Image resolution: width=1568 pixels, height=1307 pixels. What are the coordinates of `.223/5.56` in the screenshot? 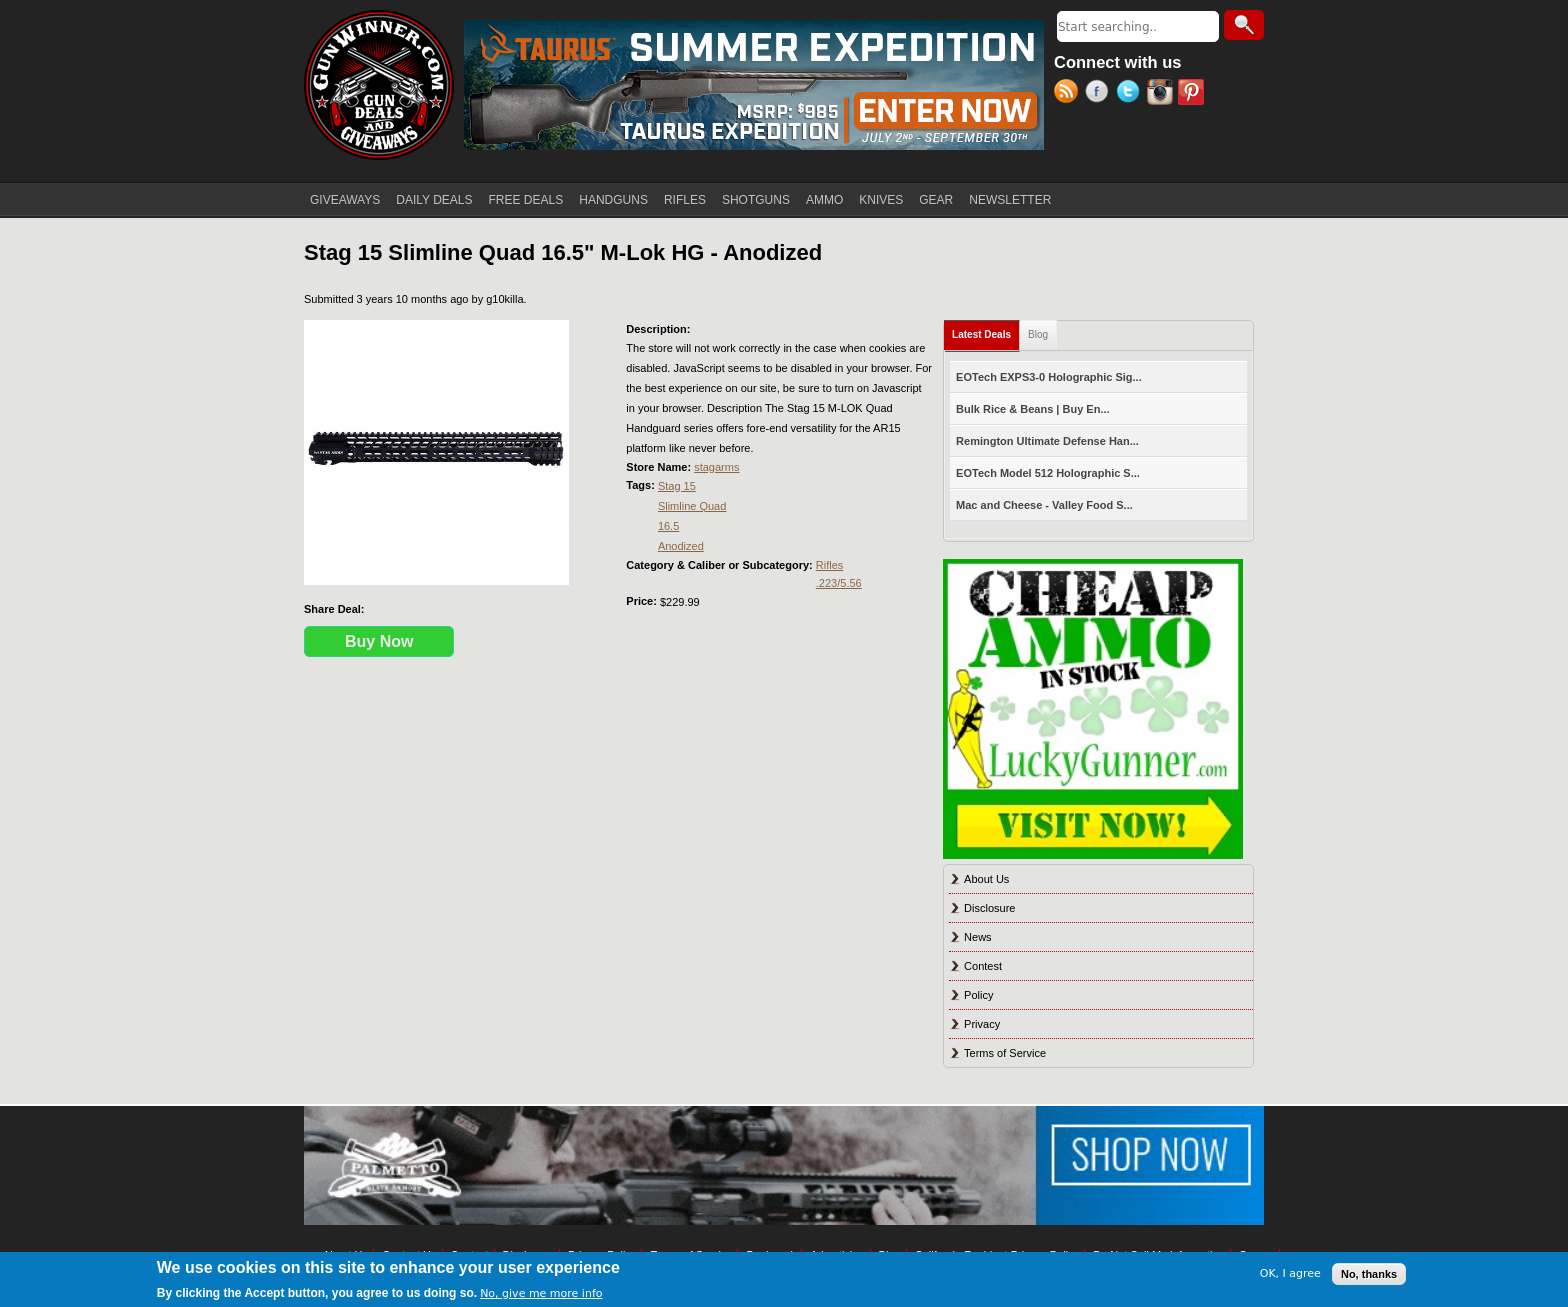 It's located at (839, 583).